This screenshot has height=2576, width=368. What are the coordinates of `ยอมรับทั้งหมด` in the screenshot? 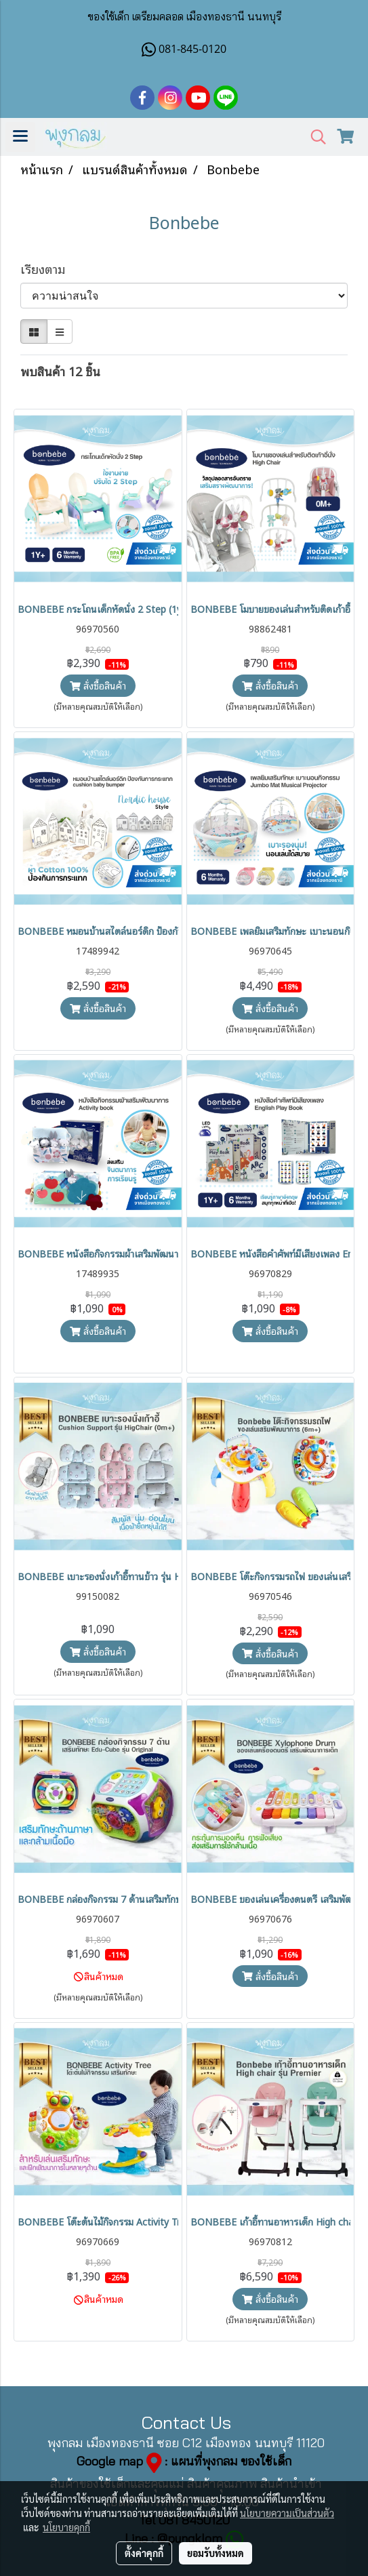 It's located at (215, 2553).